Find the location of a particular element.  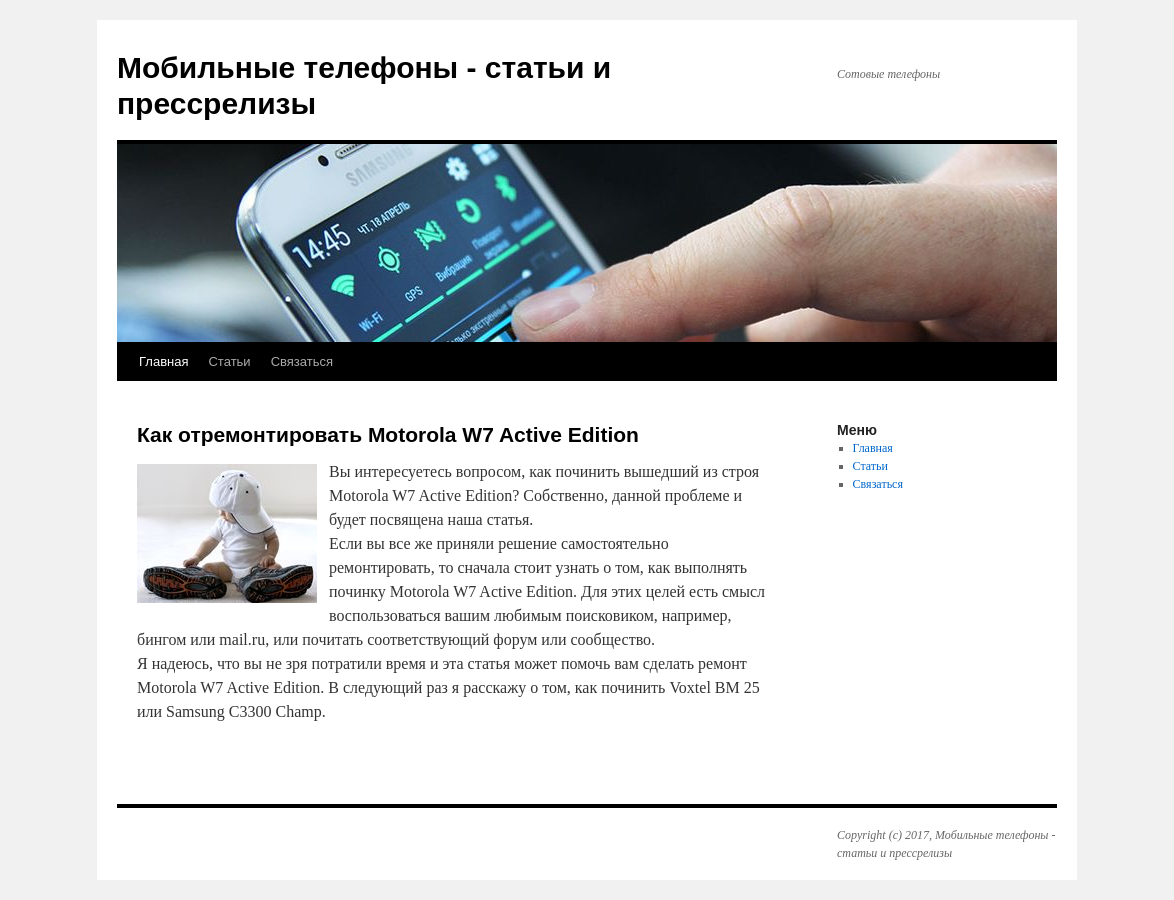

Главная is located at coordinates (163, 361).